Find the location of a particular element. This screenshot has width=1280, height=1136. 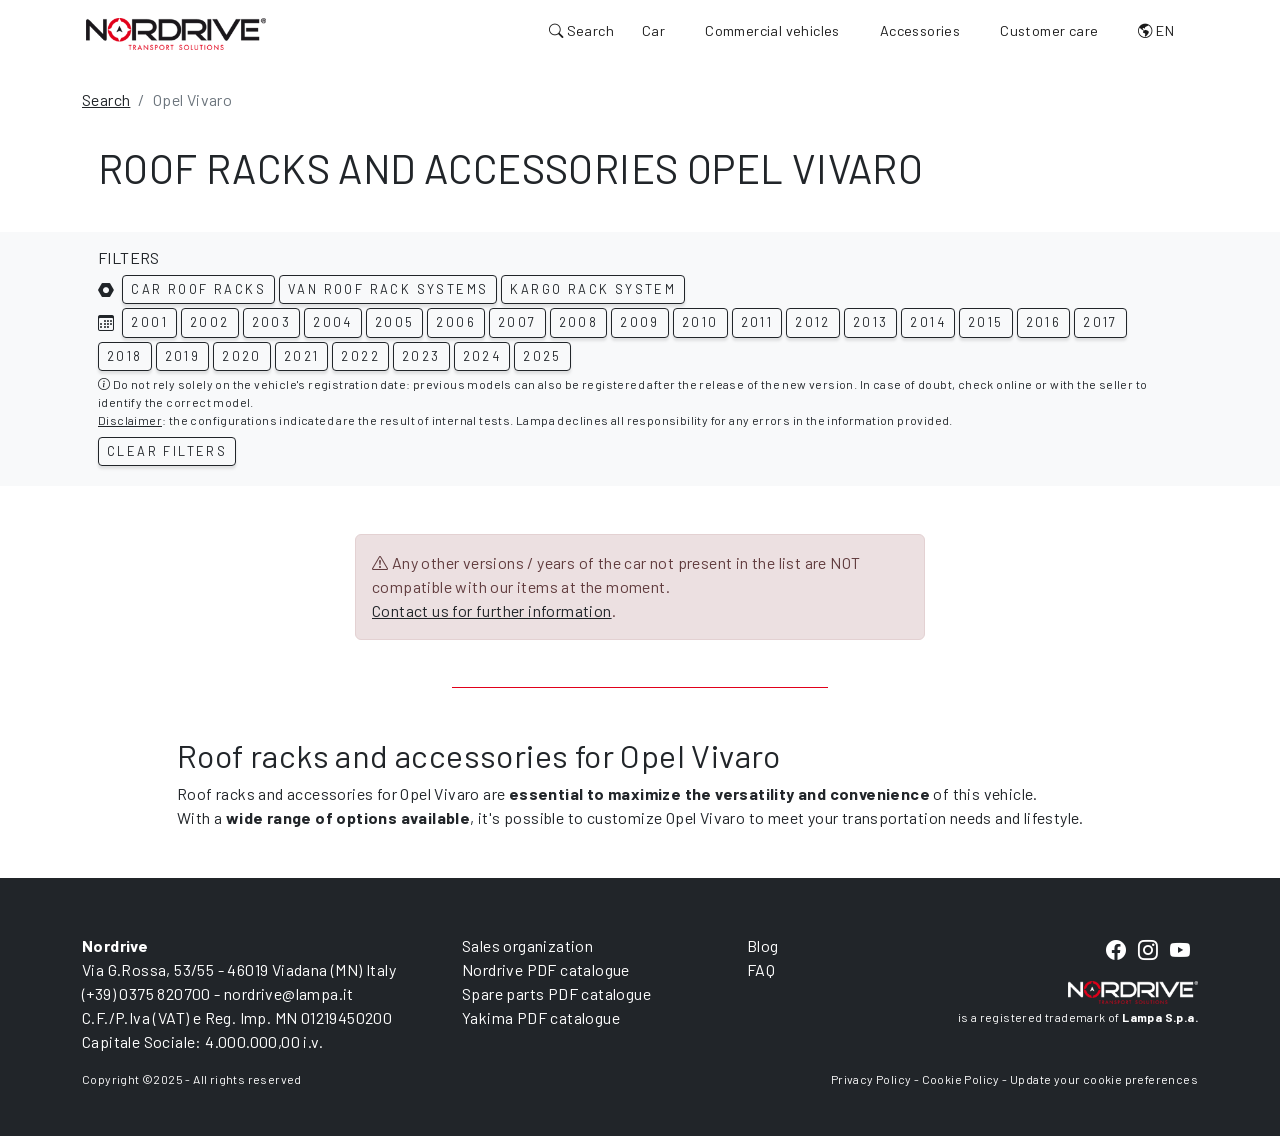

2012 is located at coordinates (813, 322).